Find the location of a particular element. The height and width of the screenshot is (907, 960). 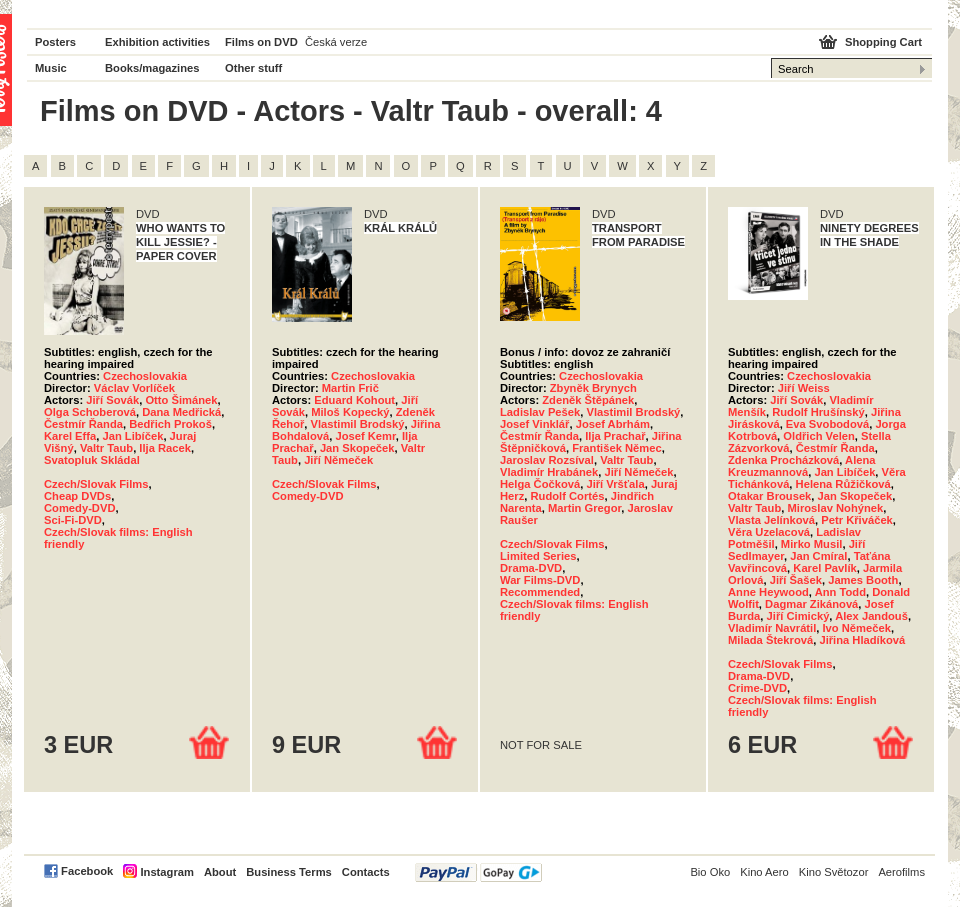

Recommended is located at coordinates (540, 592).